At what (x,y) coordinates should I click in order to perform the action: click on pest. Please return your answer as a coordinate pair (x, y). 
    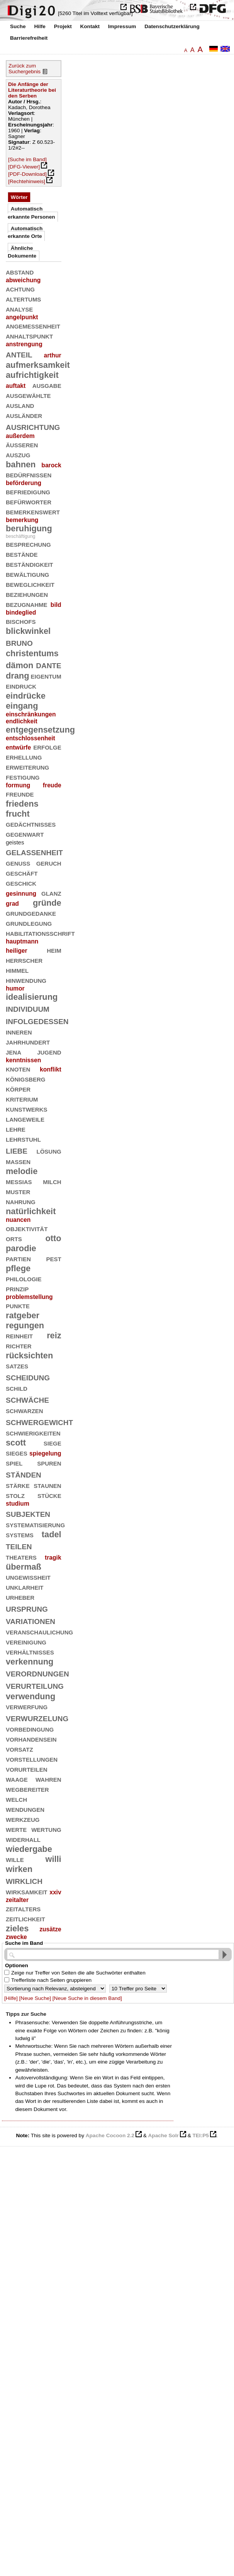
    Looking at the image, I should click on (53, 1258).